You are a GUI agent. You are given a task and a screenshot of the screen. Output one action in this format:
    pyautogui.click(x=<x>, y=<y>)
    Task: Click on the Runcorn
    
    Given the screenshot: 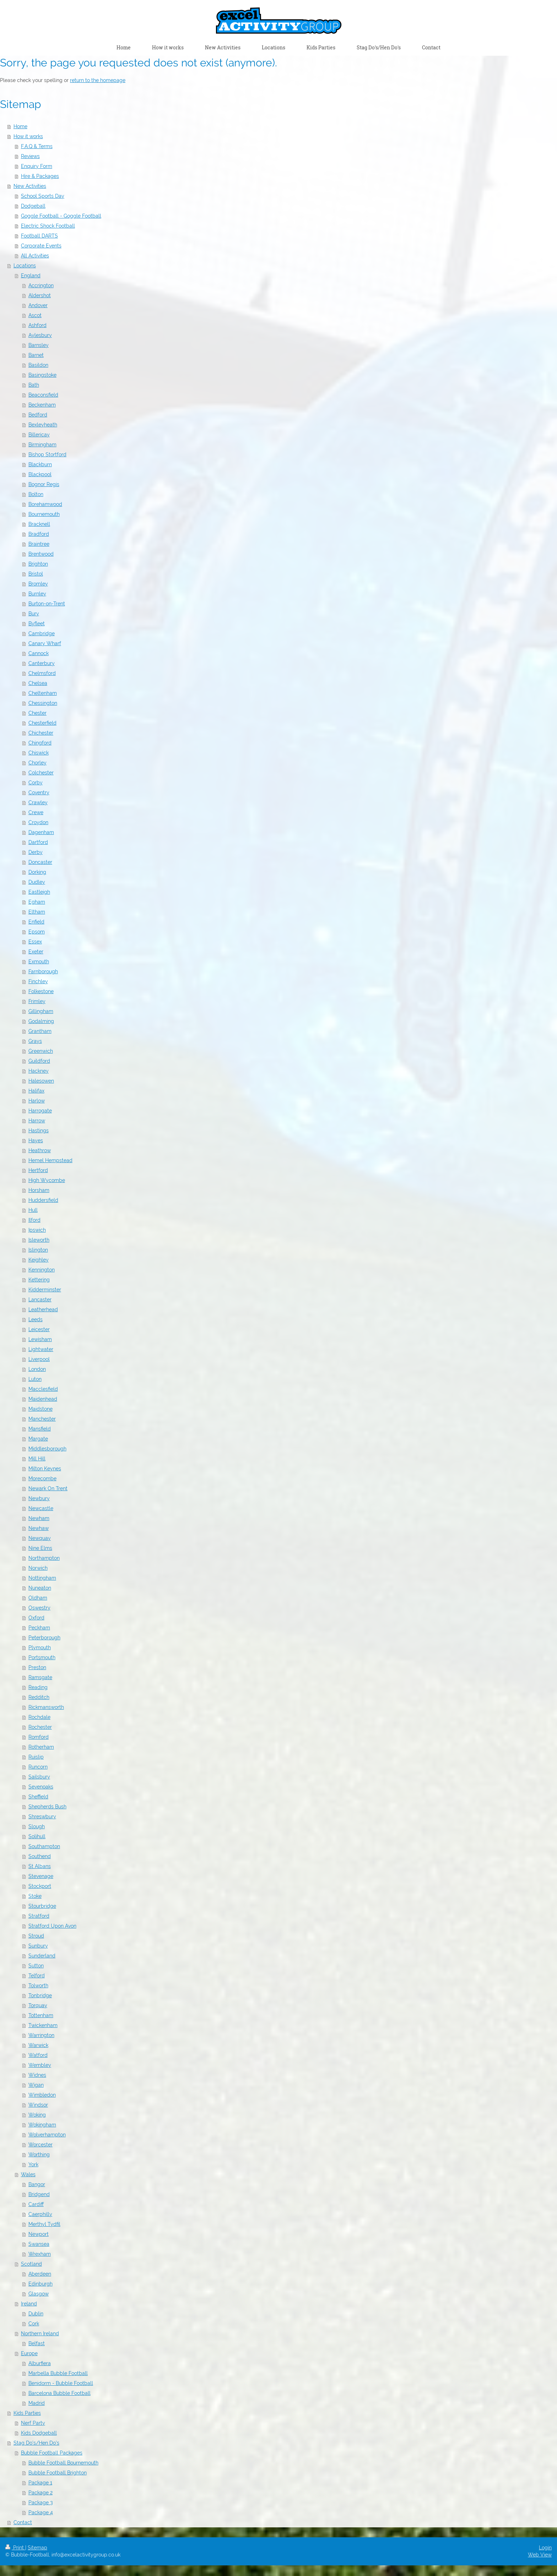 What is the action you would take?
    pyautogui.click(x=38, y=1767)
    